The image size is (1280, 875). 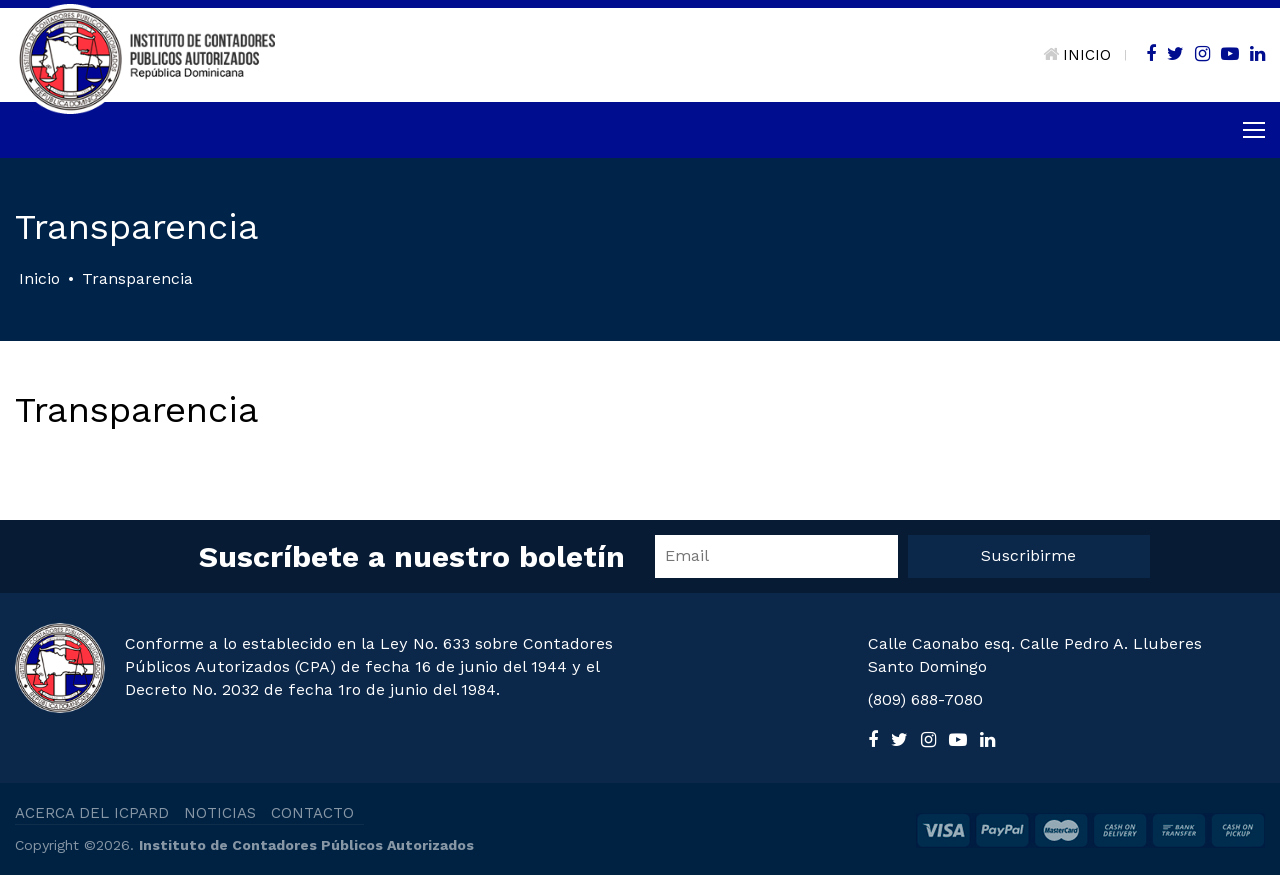 I want to click on NOTICIAS, so click(x=220, y=813).